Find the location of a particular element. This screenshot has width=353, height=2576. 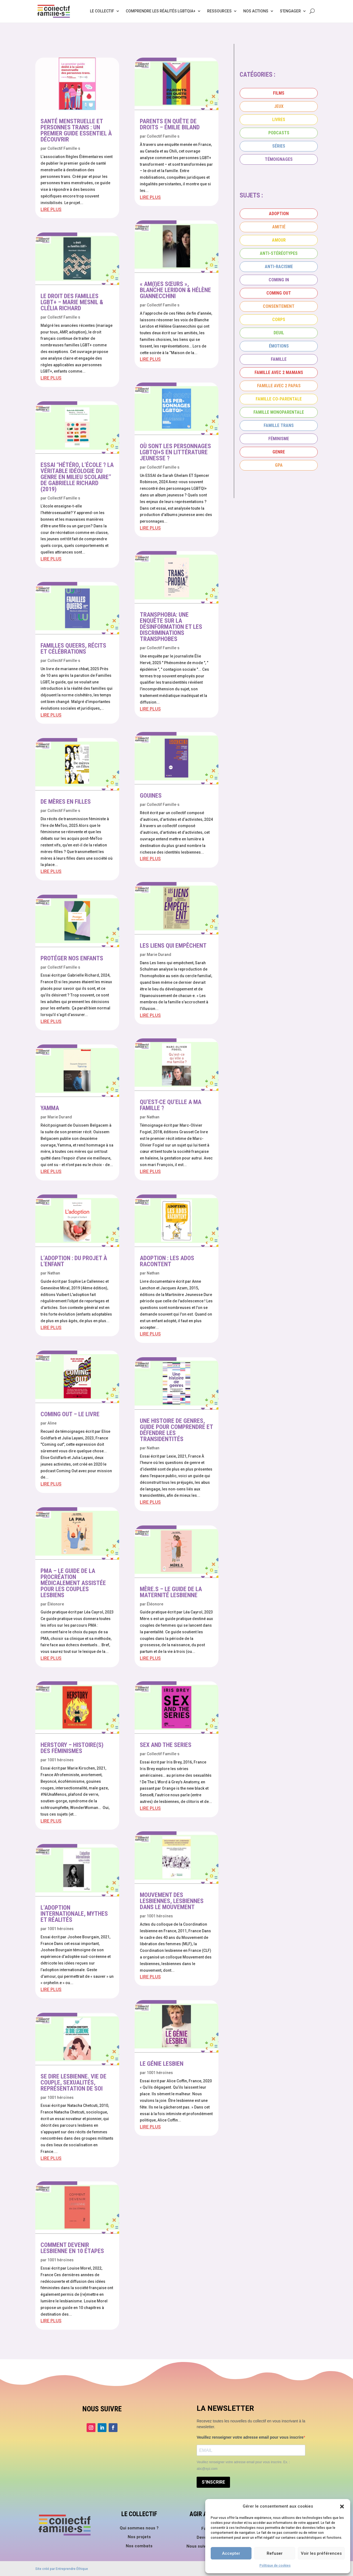

Le droit des familles LGBT+ – Marie Mesnil & Clélia Richard is located at coordinates (72, 302).